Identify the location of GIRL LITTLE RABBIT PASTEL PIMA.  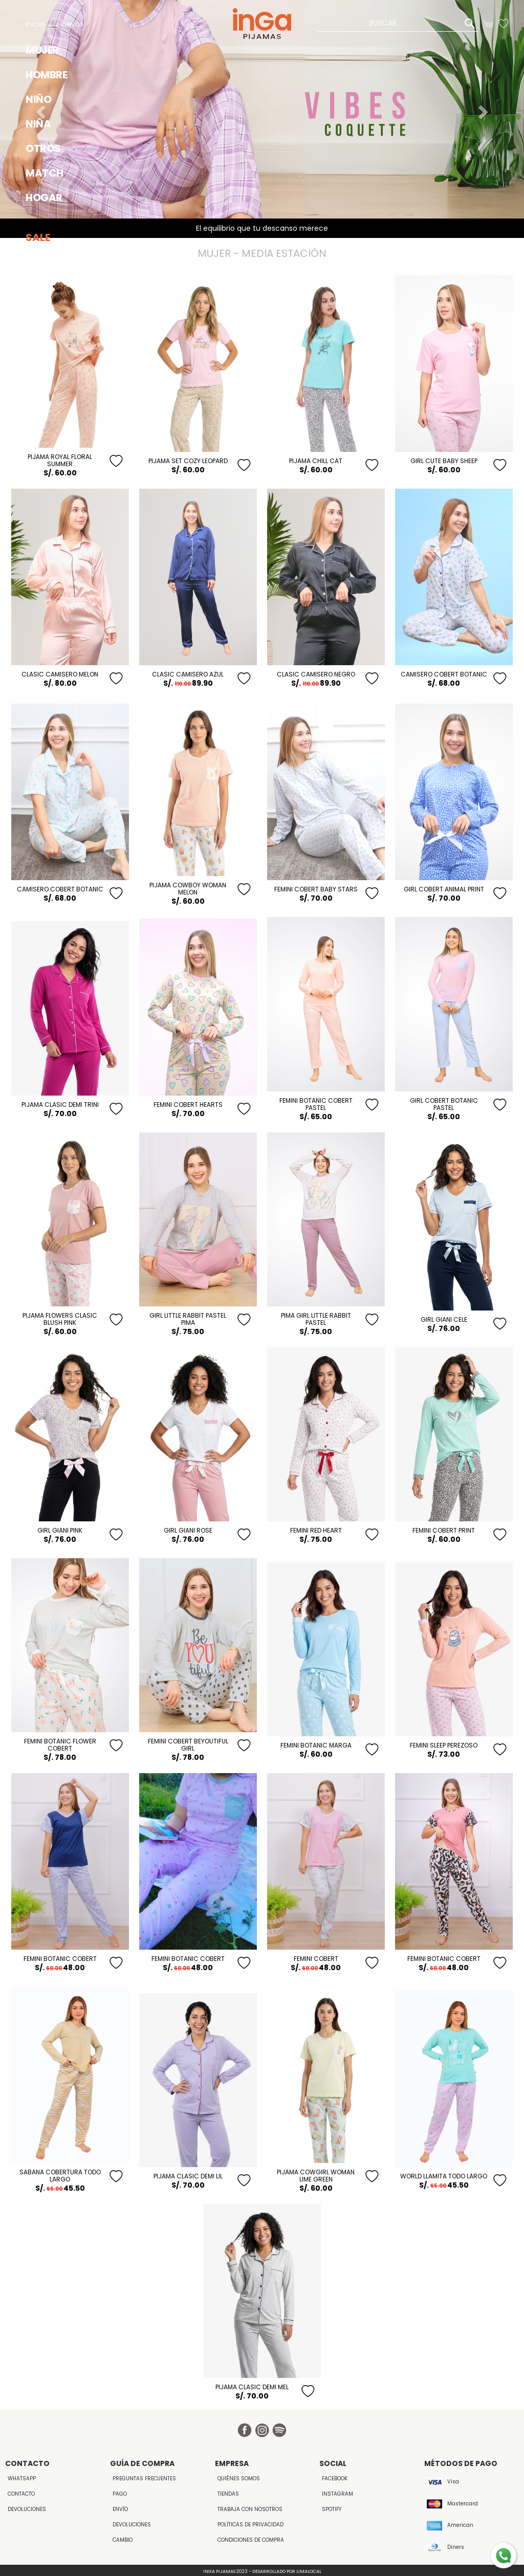
(187, 1319).